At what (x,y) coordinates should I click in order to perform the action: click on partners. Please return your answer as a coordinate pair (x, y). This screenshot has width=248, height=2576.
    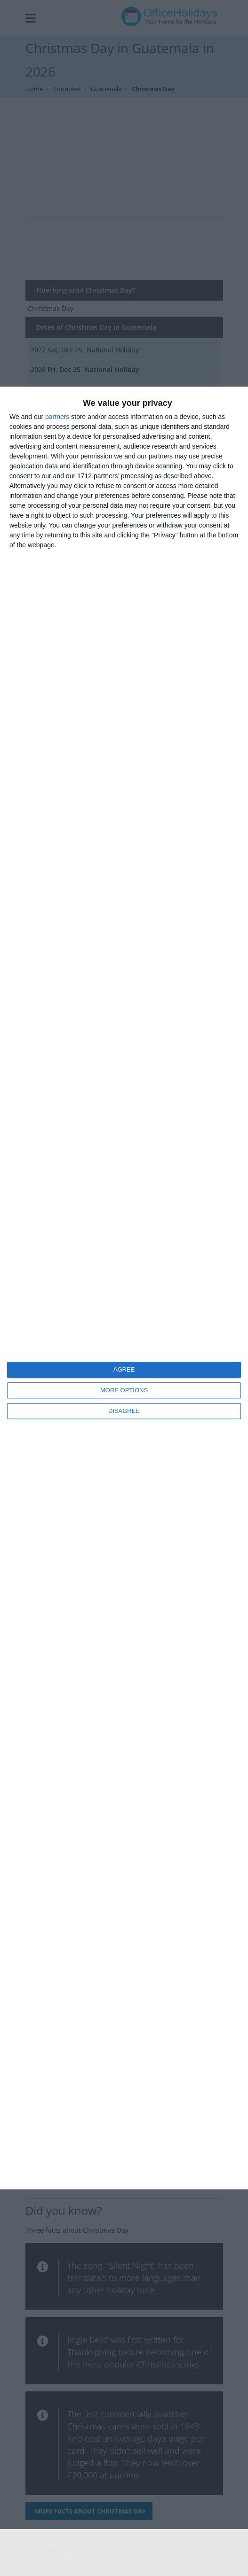
    Looking at the image, I should click on (57, 416).